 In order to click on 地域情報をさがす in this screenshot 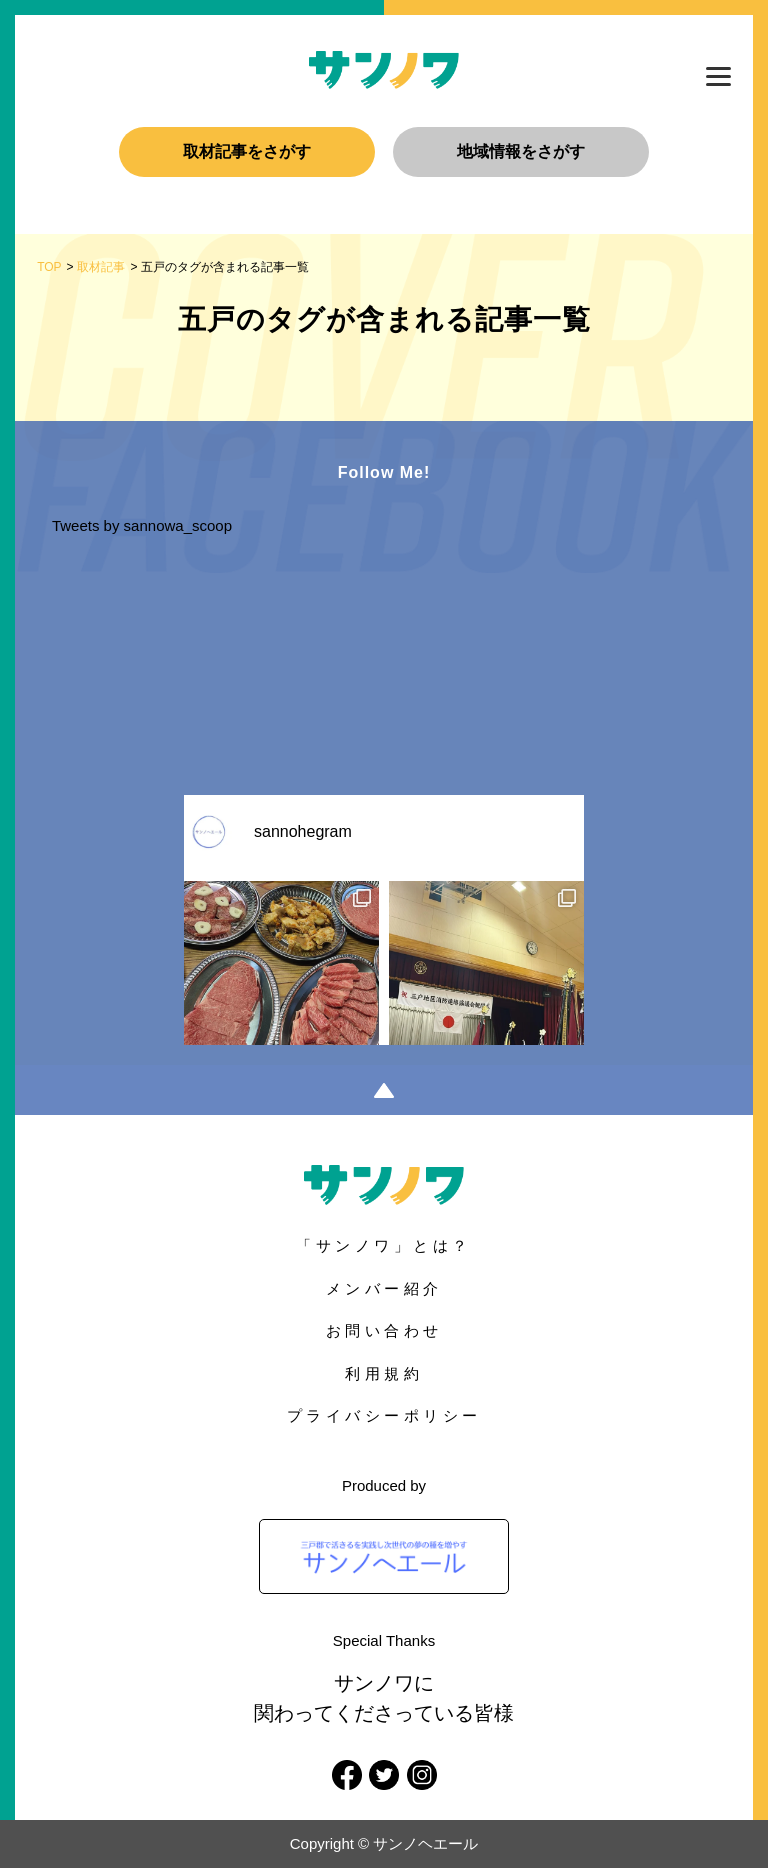, I will do `click(521, 151)`.